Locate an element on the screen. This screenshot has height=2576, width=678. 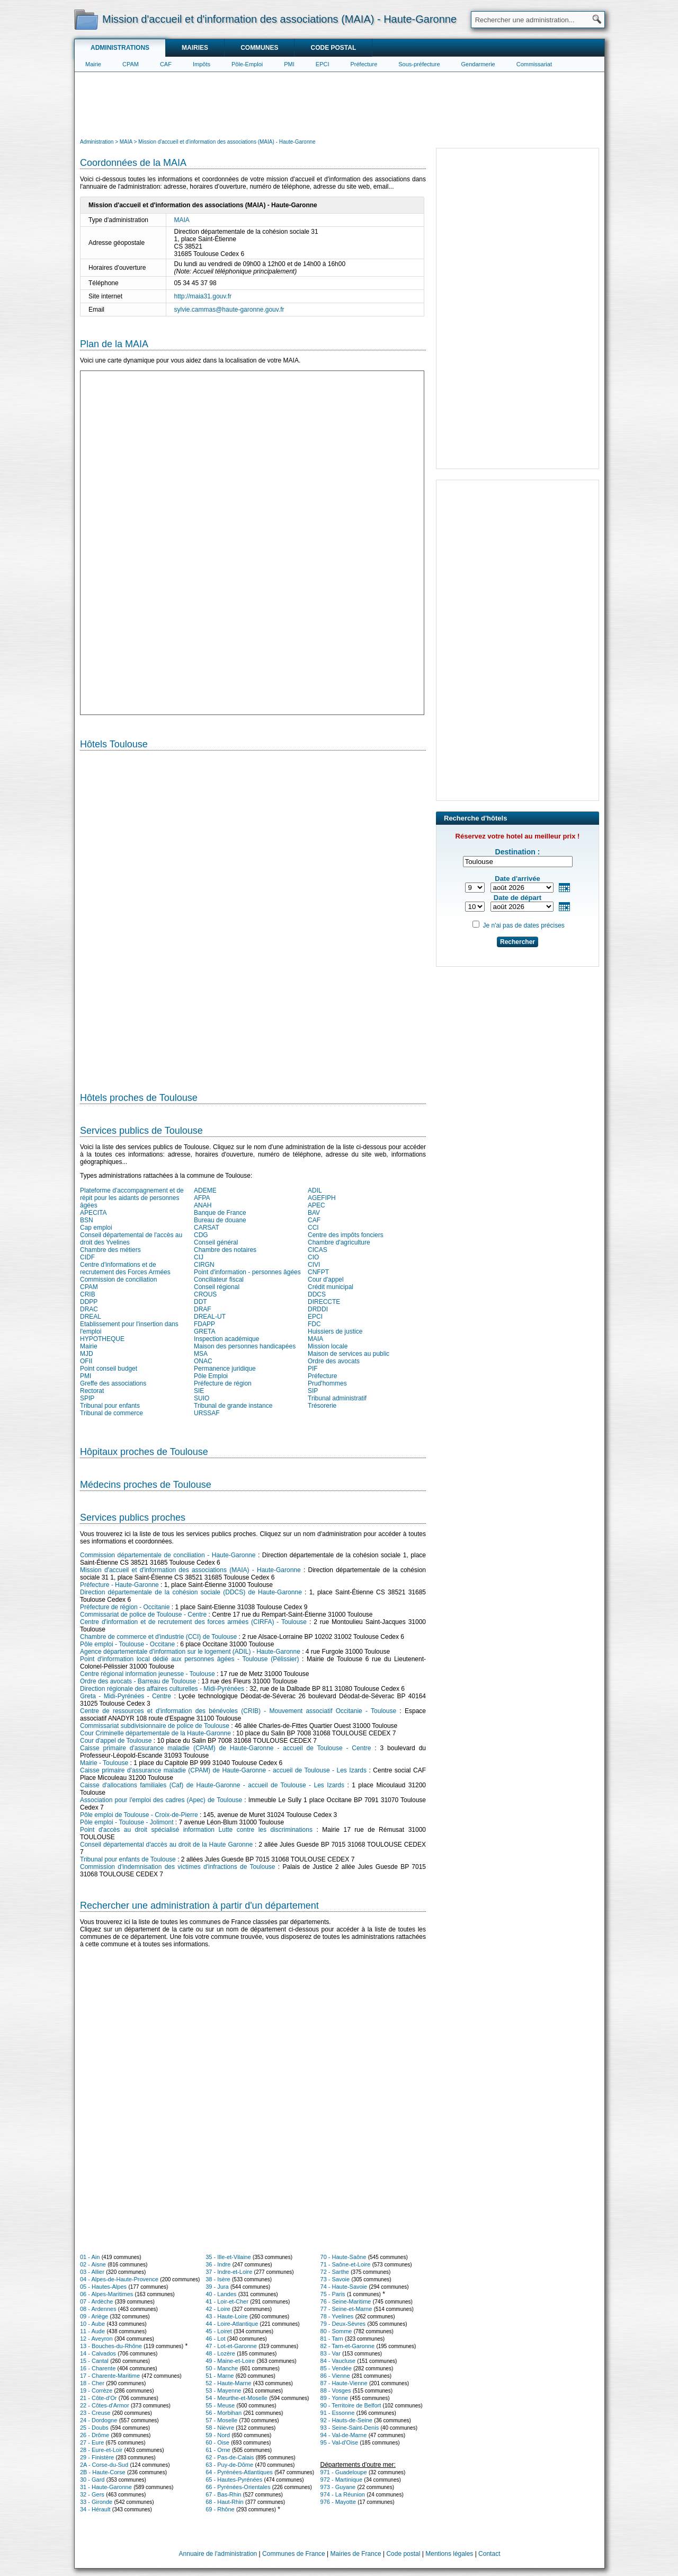
40 - Landes is located at coordinates (221, 2294).